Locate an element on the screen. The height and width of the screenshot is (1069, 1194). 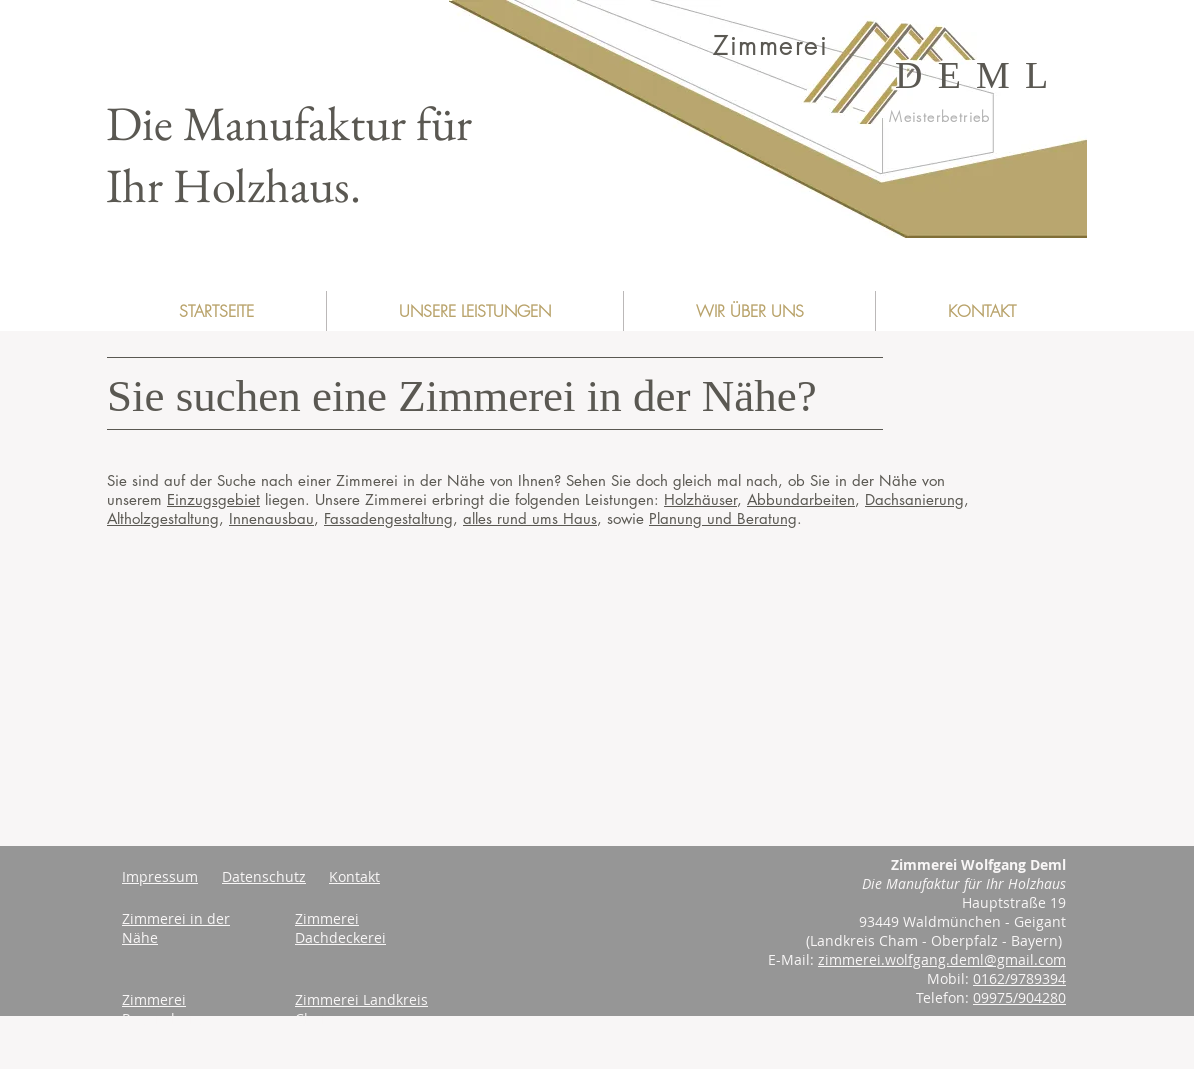
Einzugsgebiet is located at coordinates (213, 499).